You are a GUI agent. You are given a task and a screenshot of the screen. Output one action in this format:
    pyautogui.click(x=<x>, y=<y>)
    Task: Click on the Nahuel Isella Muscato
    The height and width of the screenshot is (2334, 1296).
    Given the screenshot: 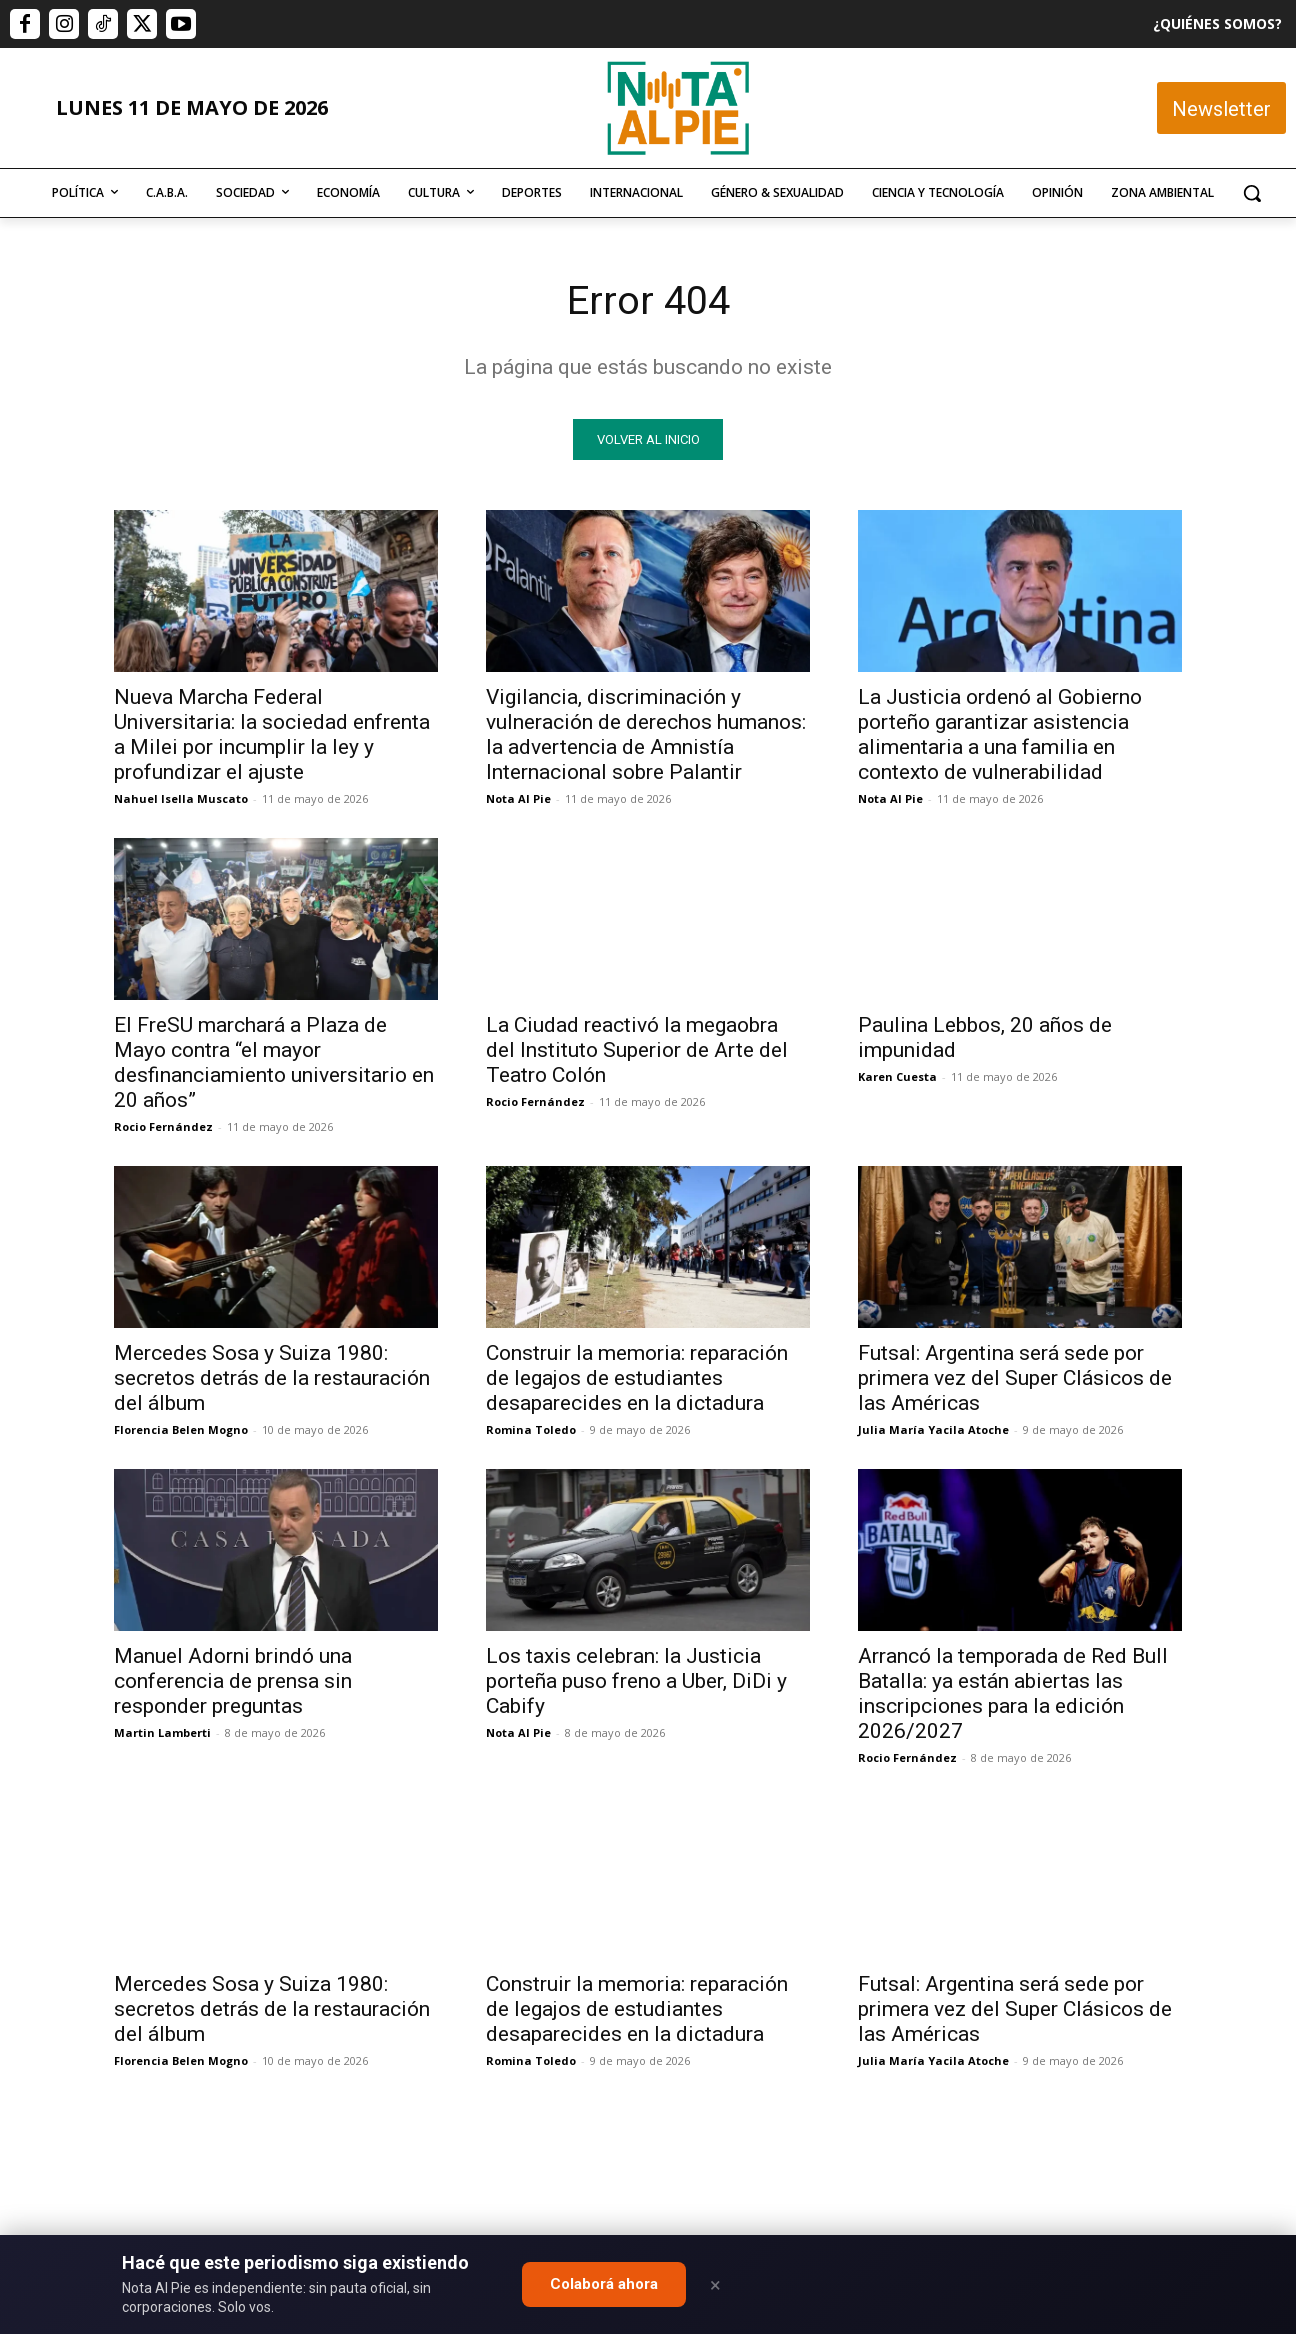 What is the action you would take?
    pyautogui.click(x=181, y=799)
    